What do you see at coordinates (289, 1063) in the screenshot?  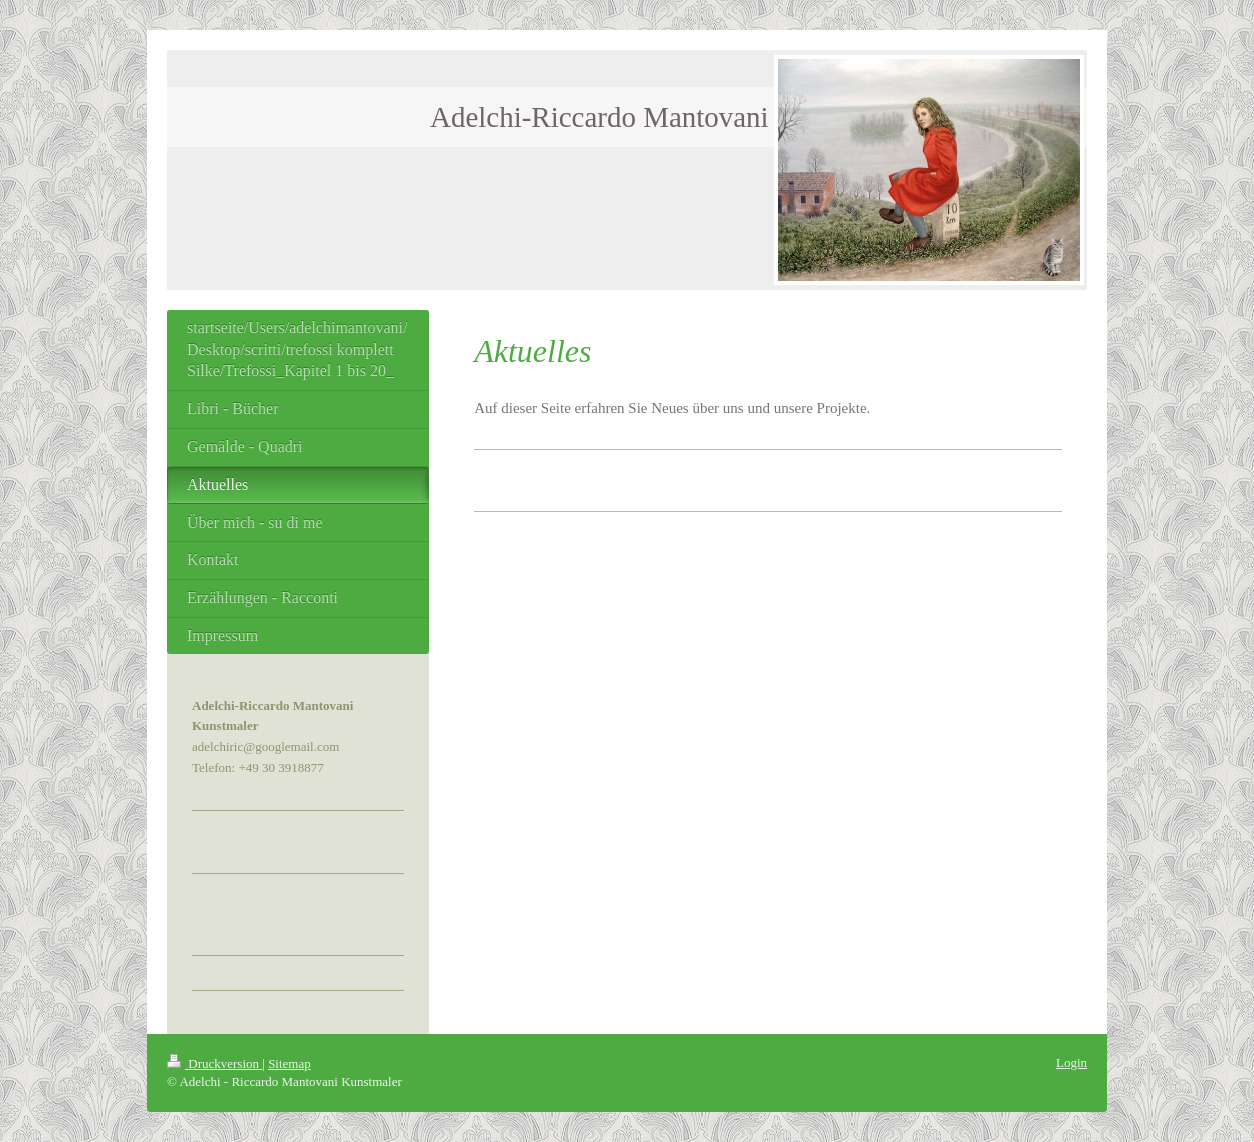 I see `Sitemap` at bounding box center [289, 1063].